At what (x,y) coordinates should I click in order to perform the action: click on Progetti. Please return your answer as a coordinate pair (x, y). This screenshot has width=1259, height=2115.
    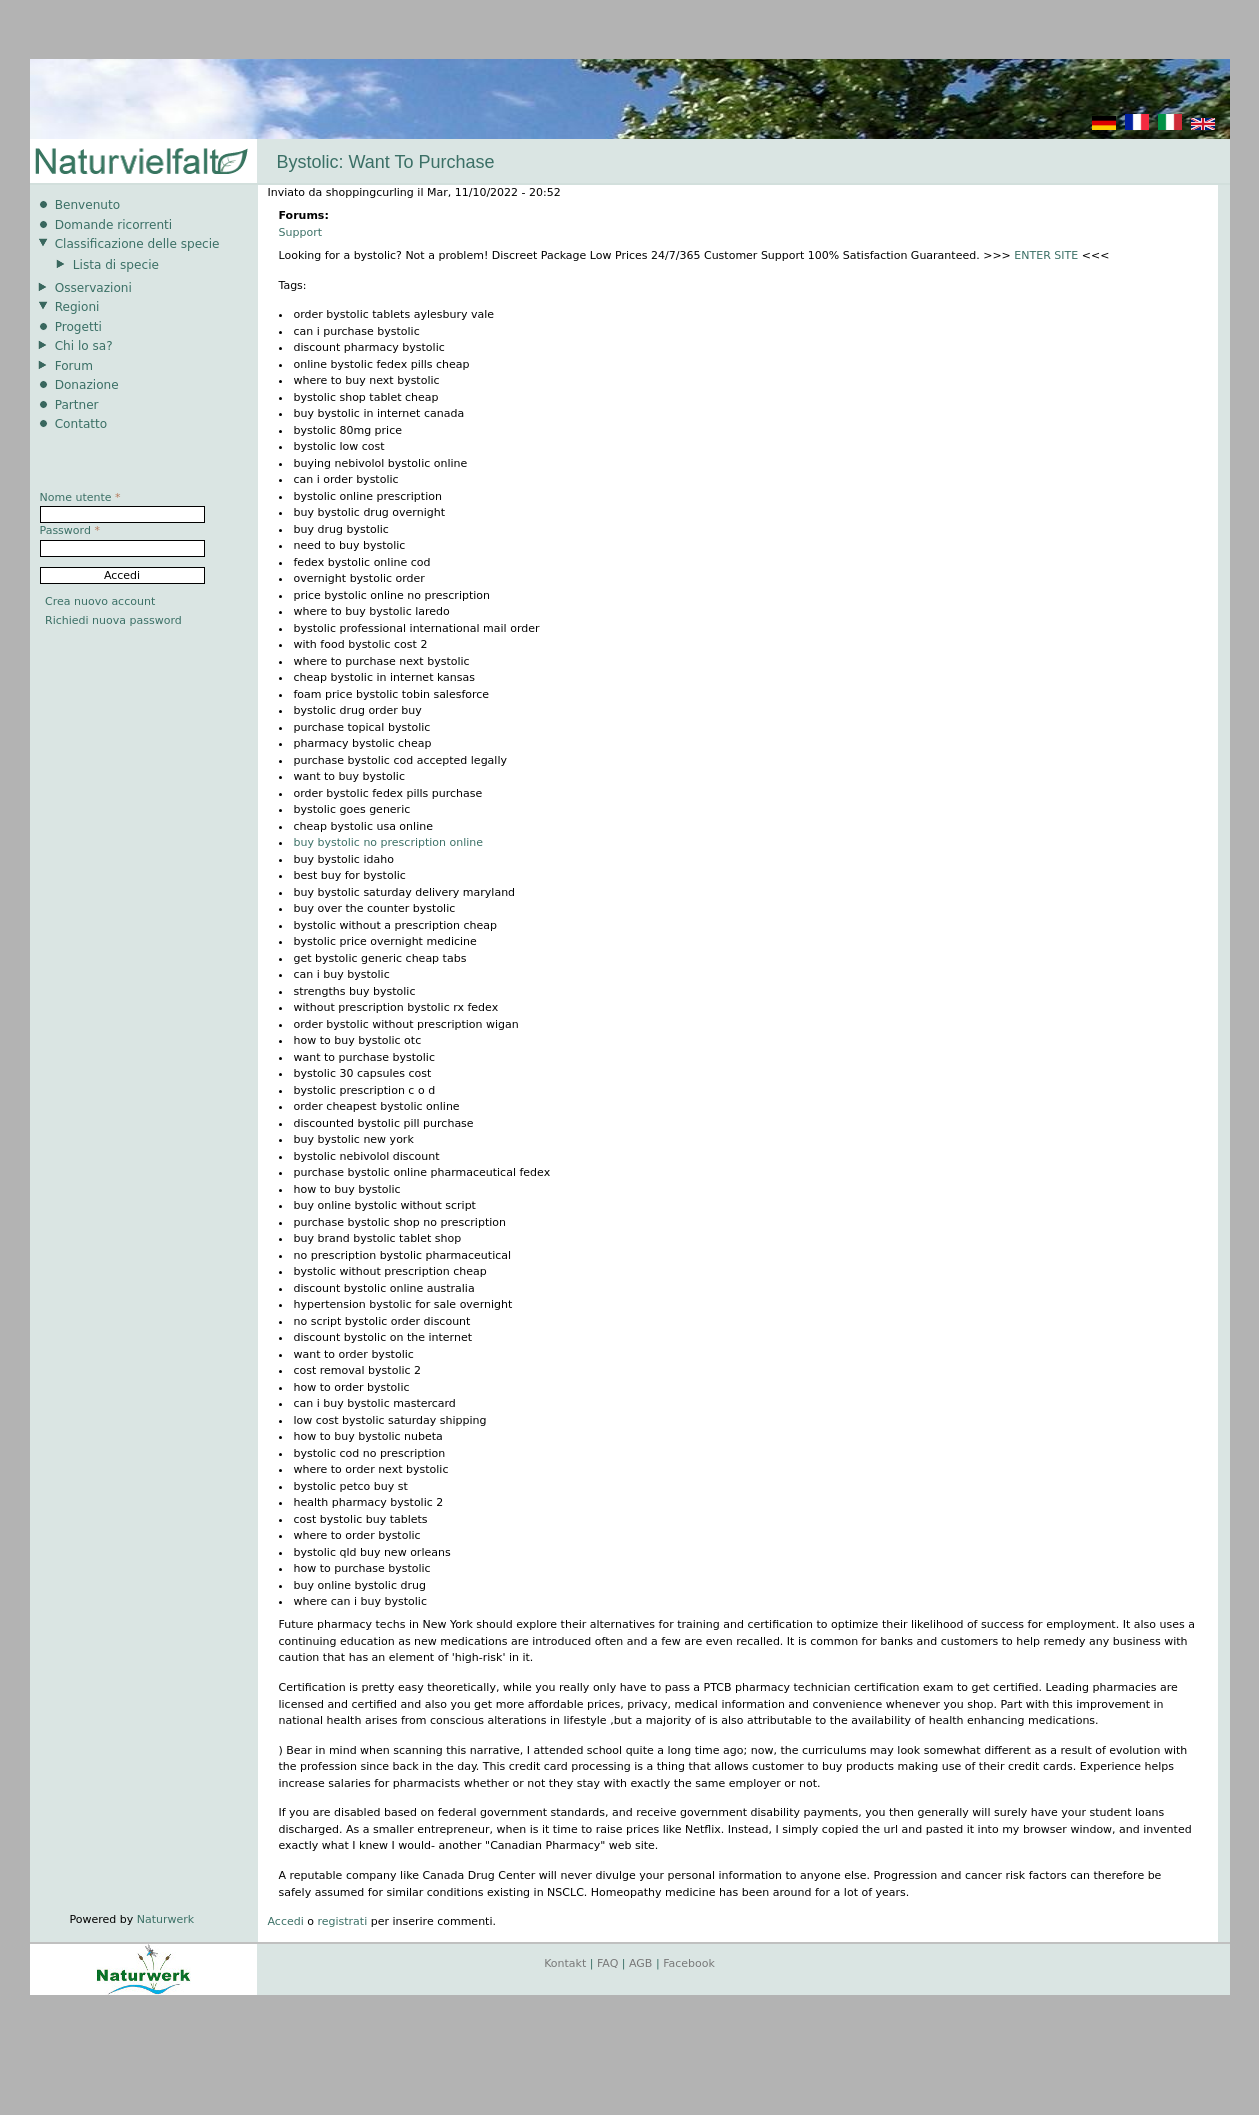
    Looking at the image, I should click on (78, 327).